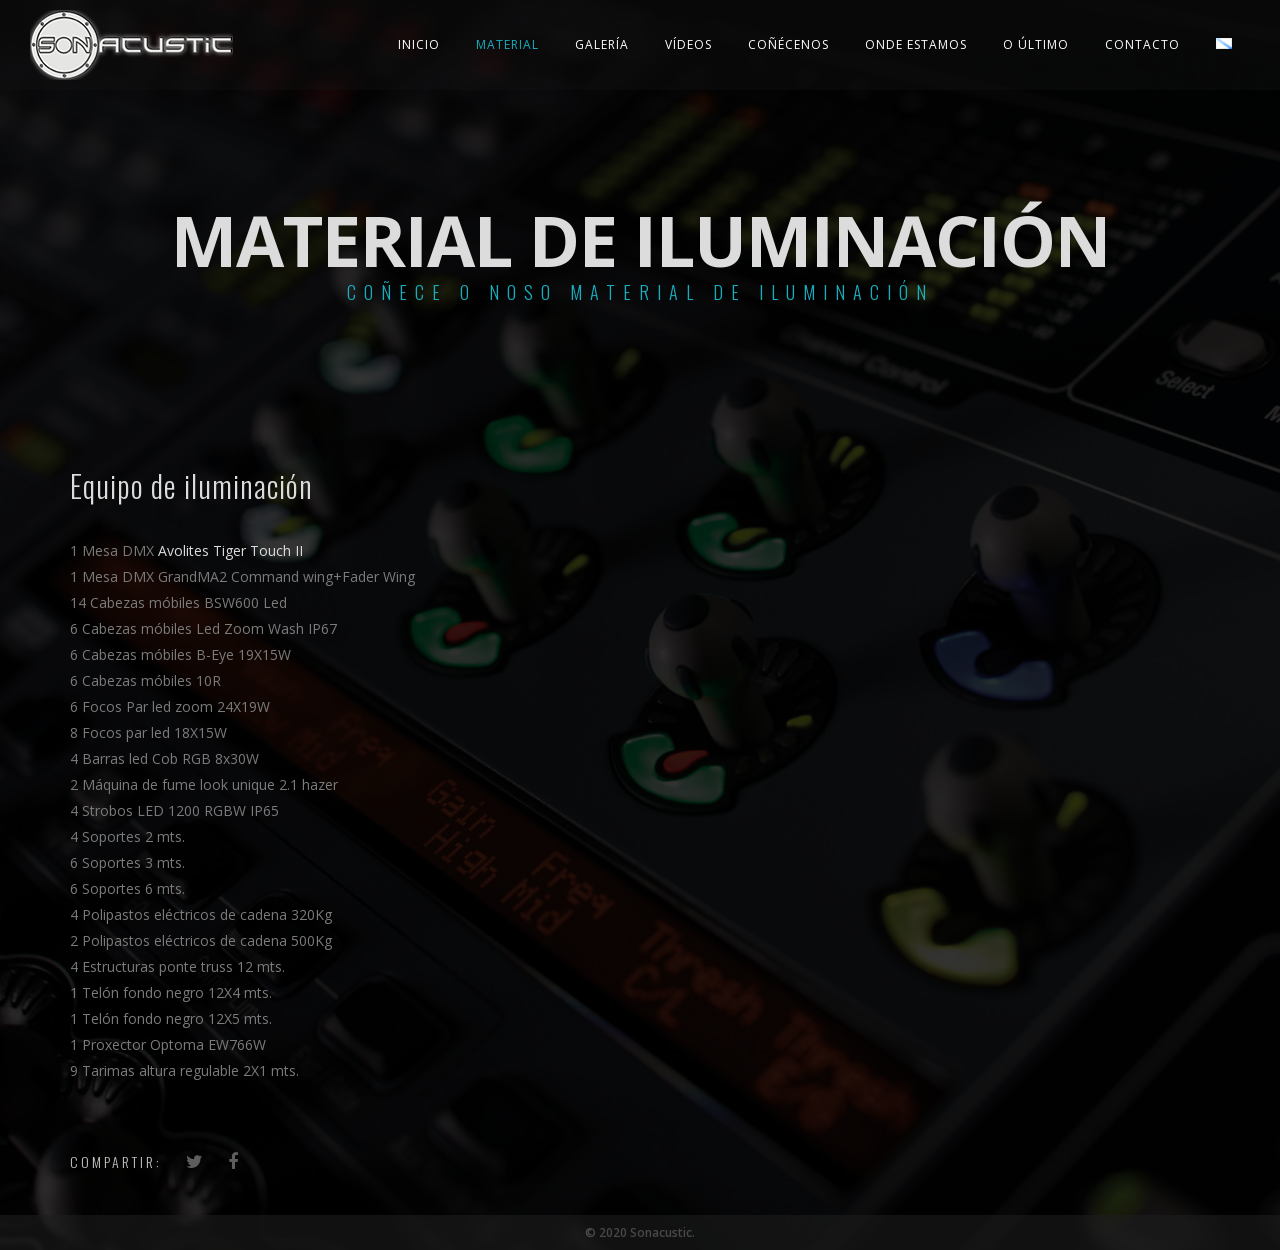 The width and height of the screenshot is (1280, 1250). Describe the element at coordinates (602, 44) in the screenshot. I see `Galería` at that location.